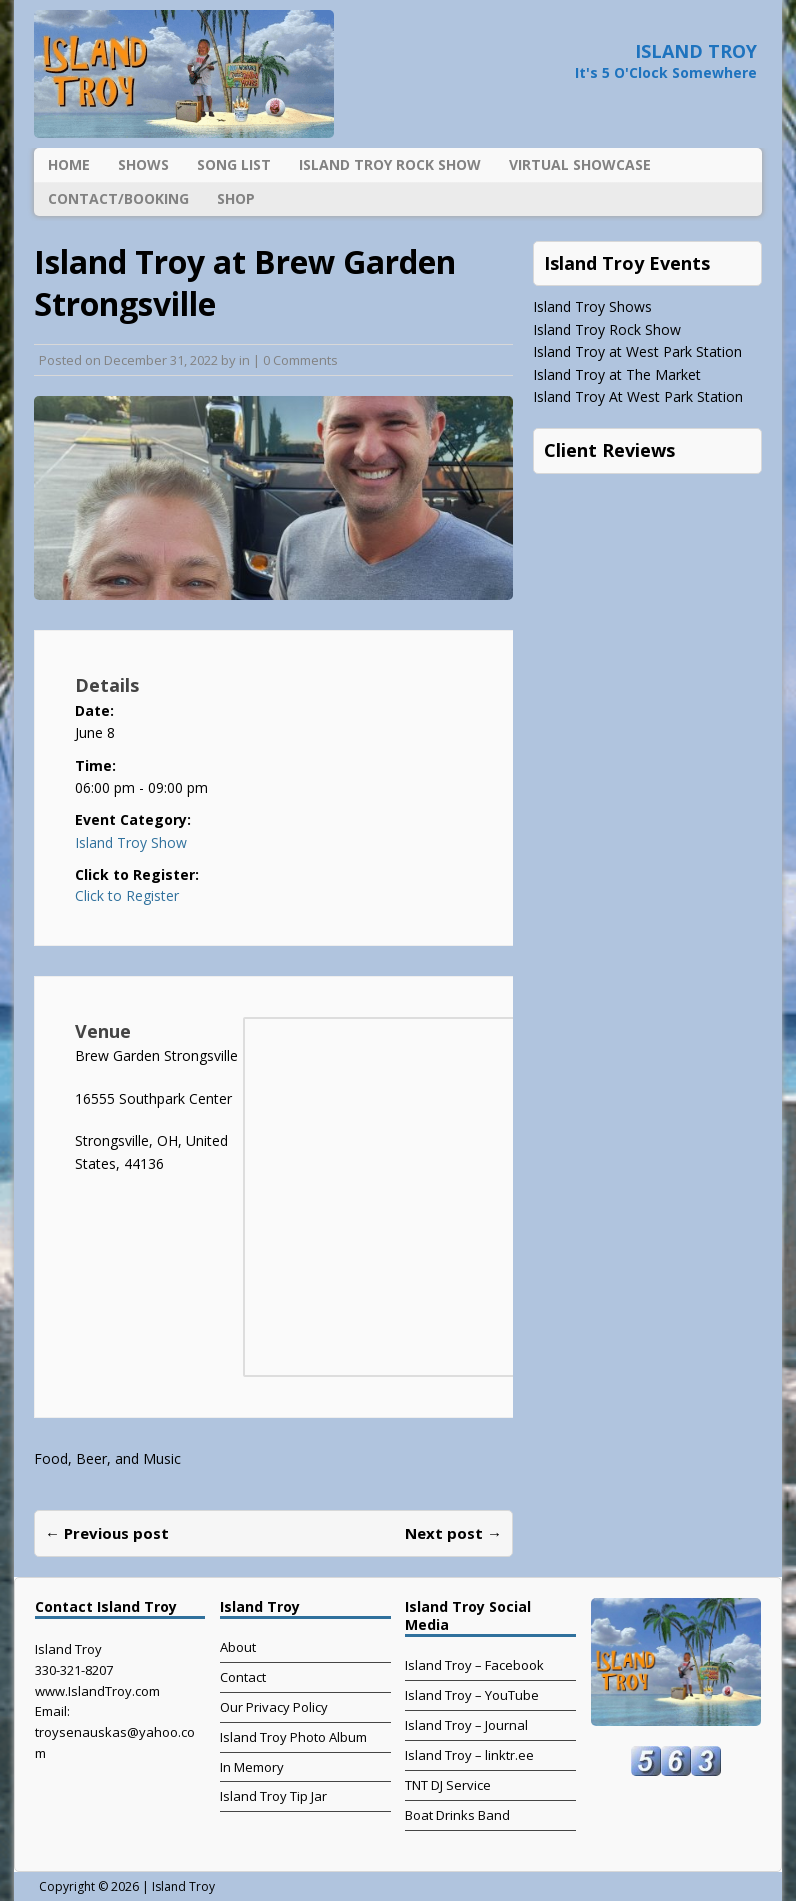  Describe the element at coordinates (293, 1737) in the screenshot. I see `Island Troy Photo Album` at that location.